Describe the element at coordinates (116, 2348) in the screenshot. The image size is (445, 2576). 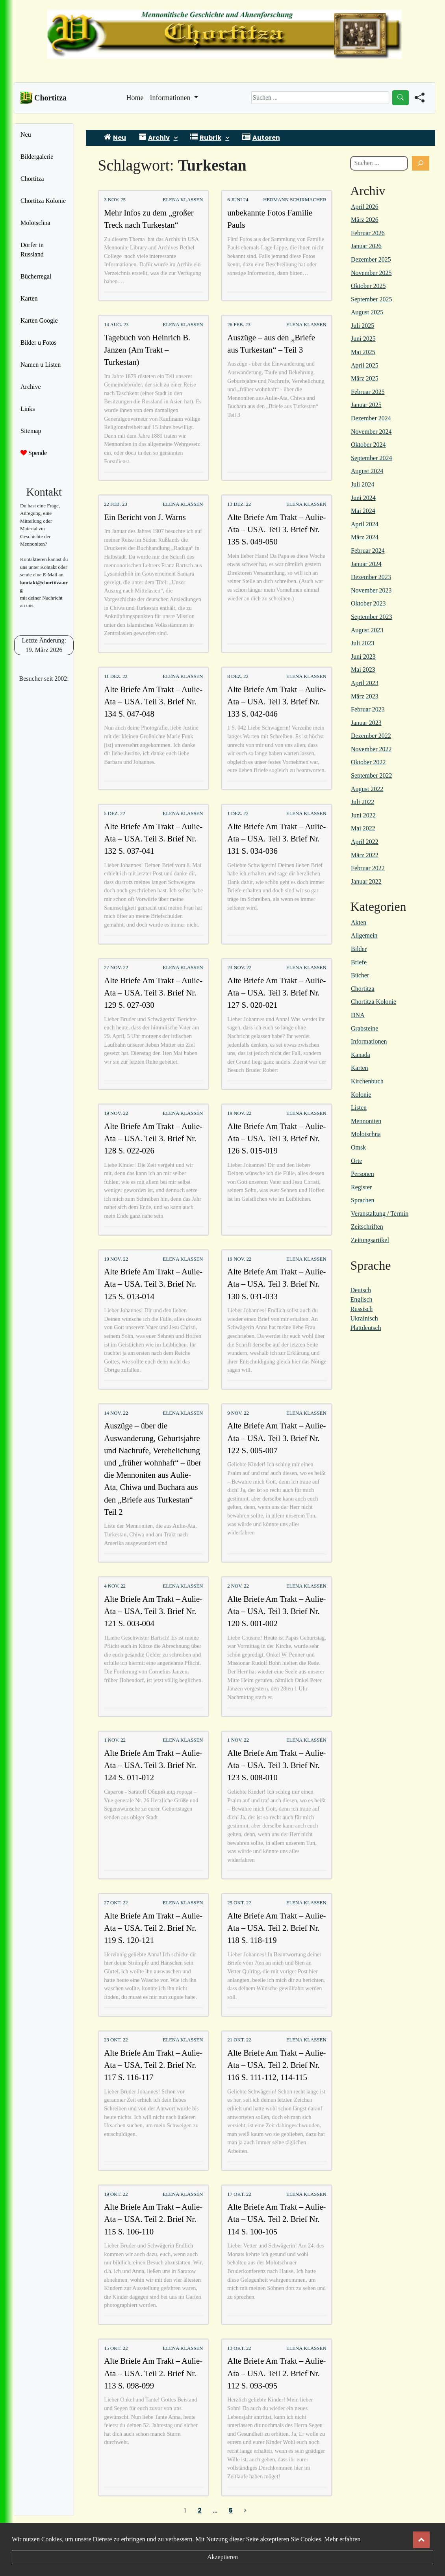
I see `15 Okt. 22` at that location.